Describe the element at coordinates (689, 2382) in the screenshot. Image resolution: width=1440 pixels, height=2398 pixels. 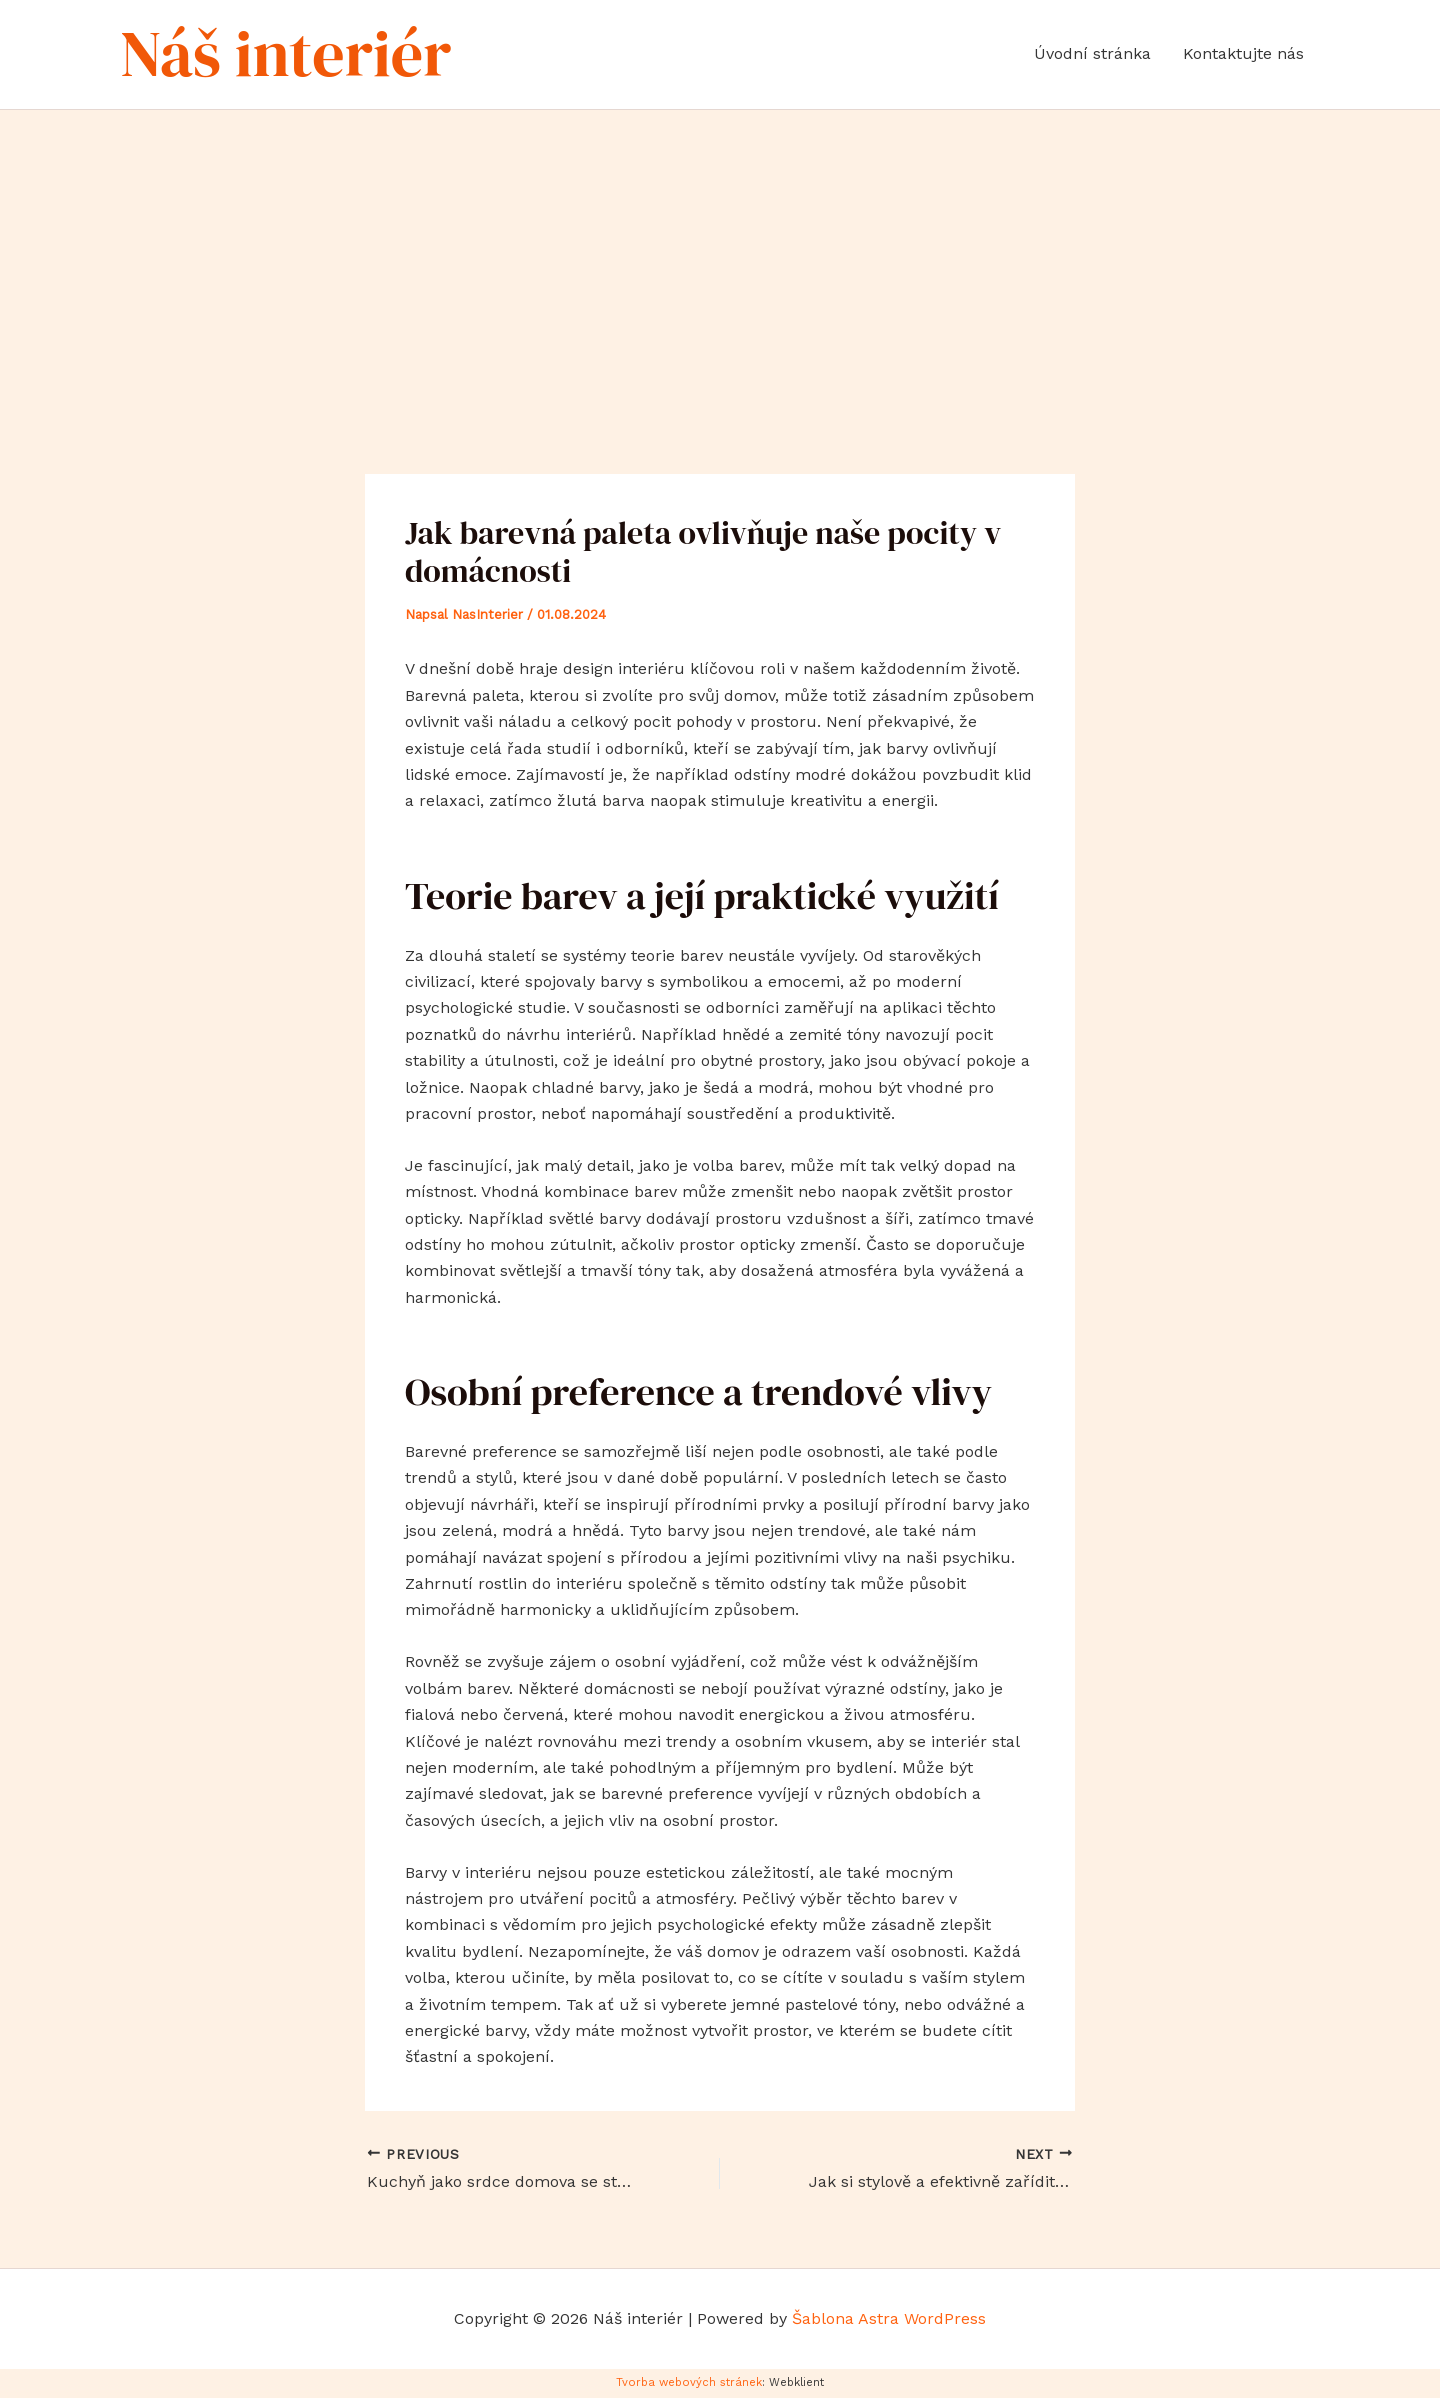
I see `Tvorba webových stránek` at that location.